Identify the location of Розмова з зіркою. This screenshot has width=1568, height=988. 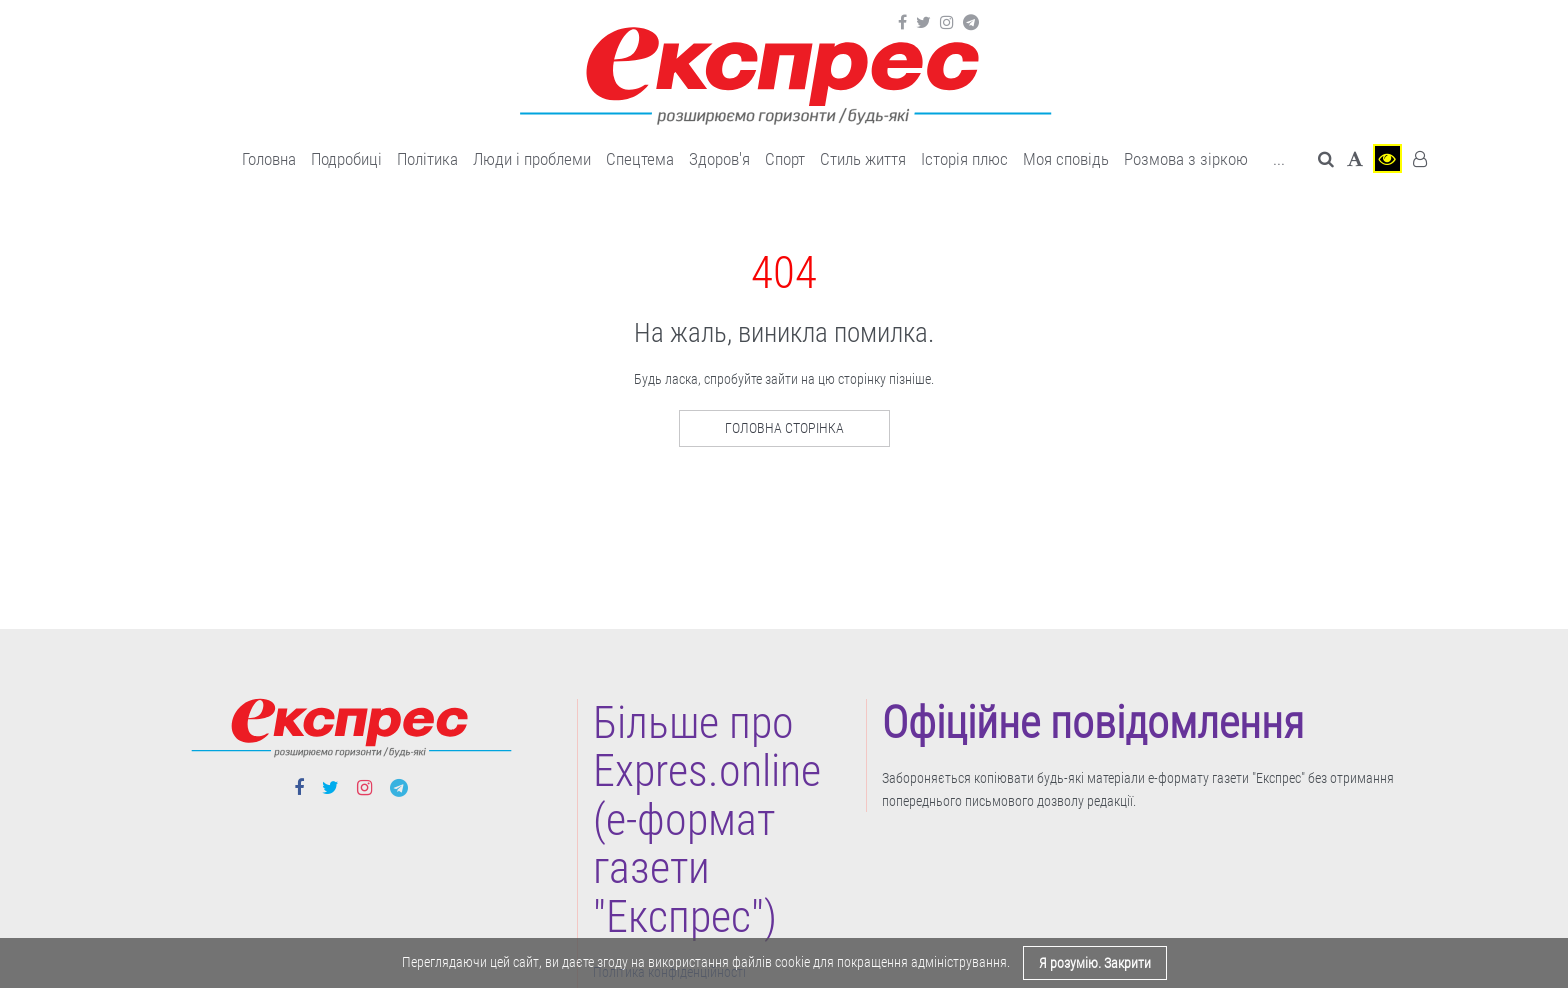
(1186, 159).